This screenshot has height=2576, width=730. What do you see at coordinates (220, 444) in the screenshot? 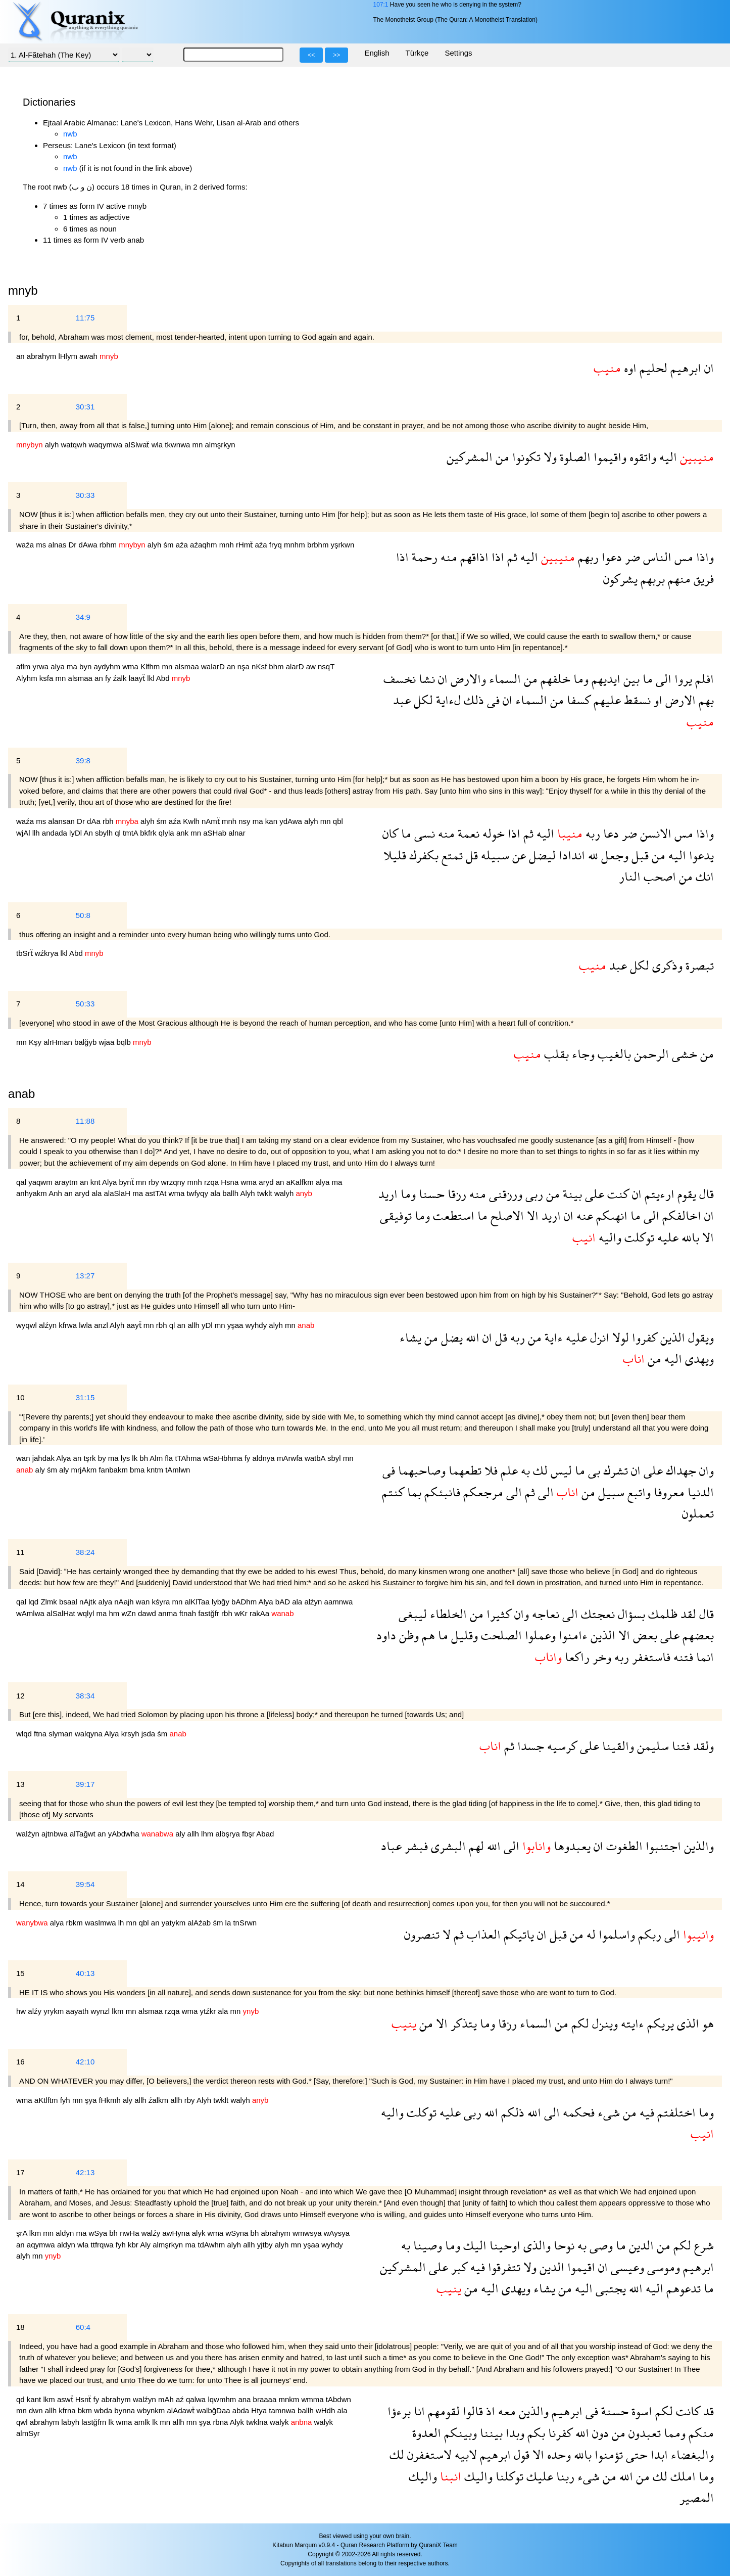
I see `almşrkyn` at bounding box center [220, 444].